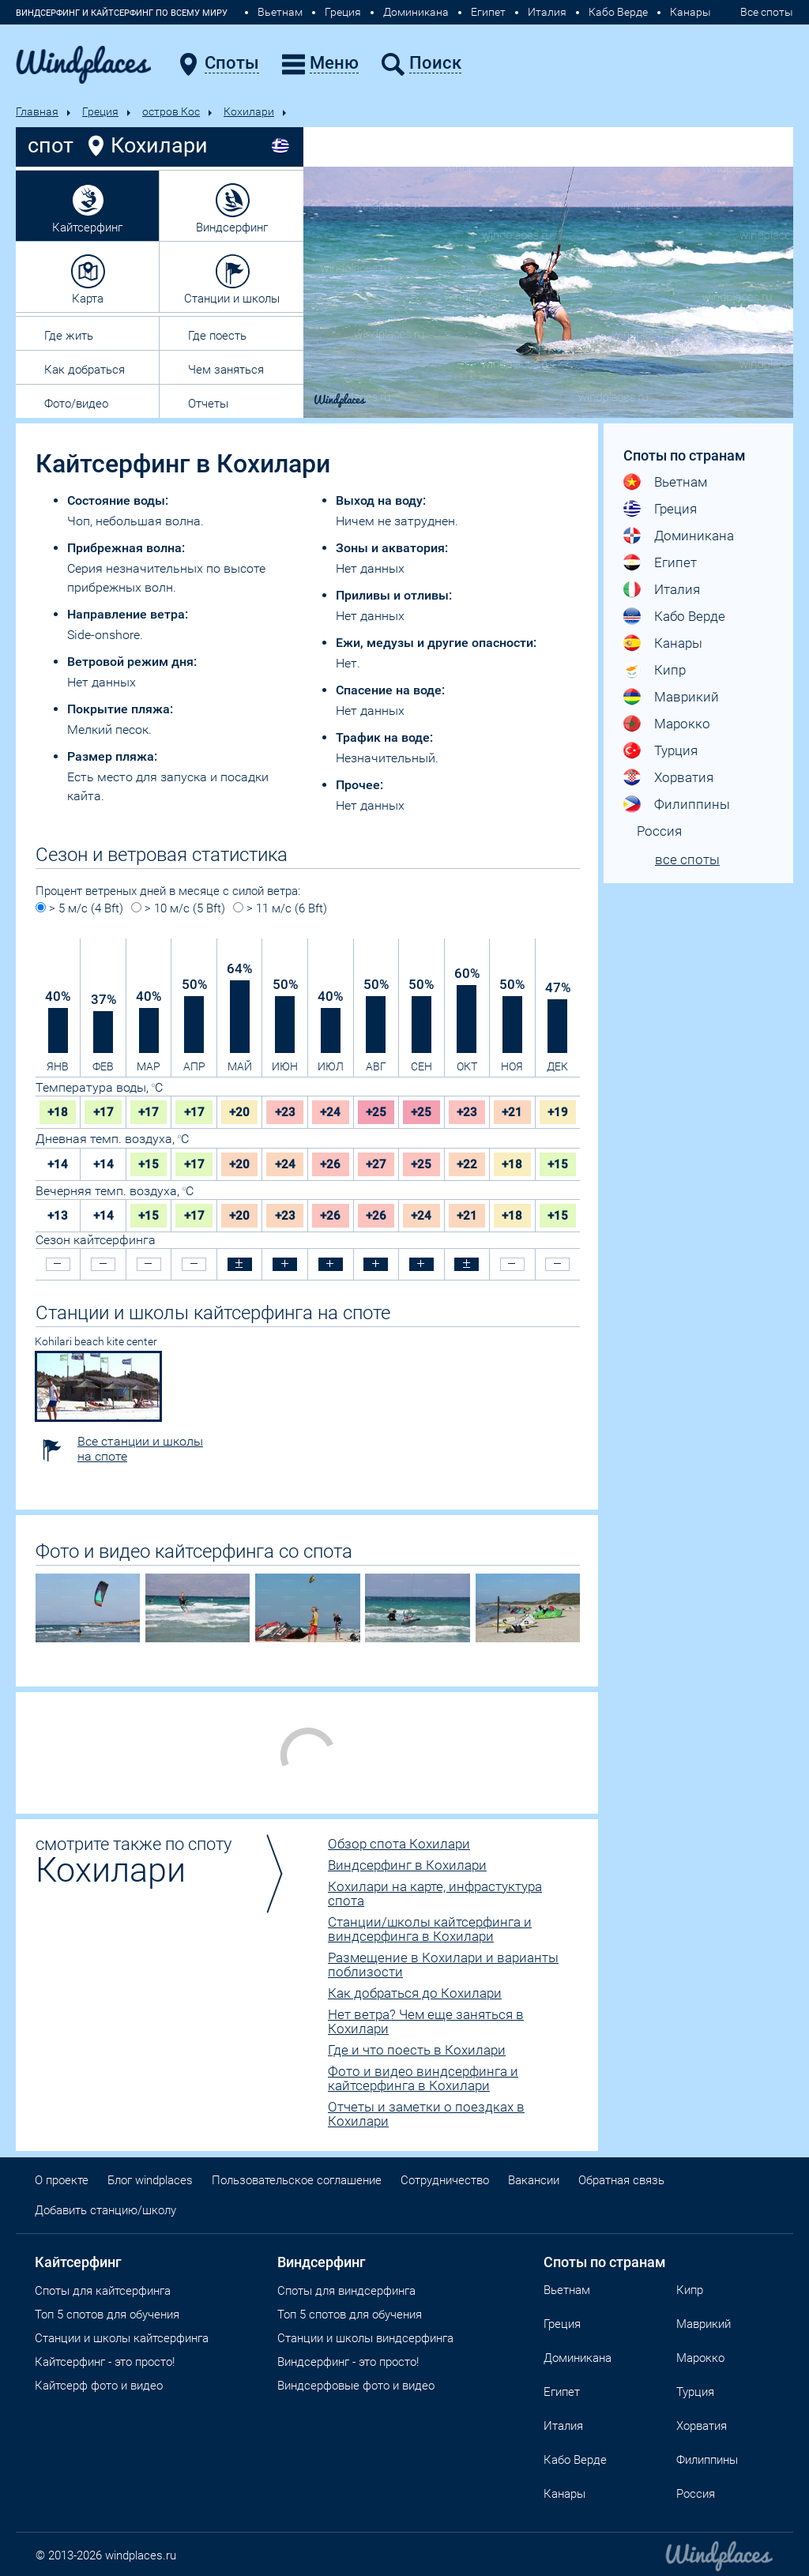 This screenshot has height=2576, width=809. What do you see at coordinates (37, 111) in the screenshot?
I see `Главная` at bounding box center [37, 111].